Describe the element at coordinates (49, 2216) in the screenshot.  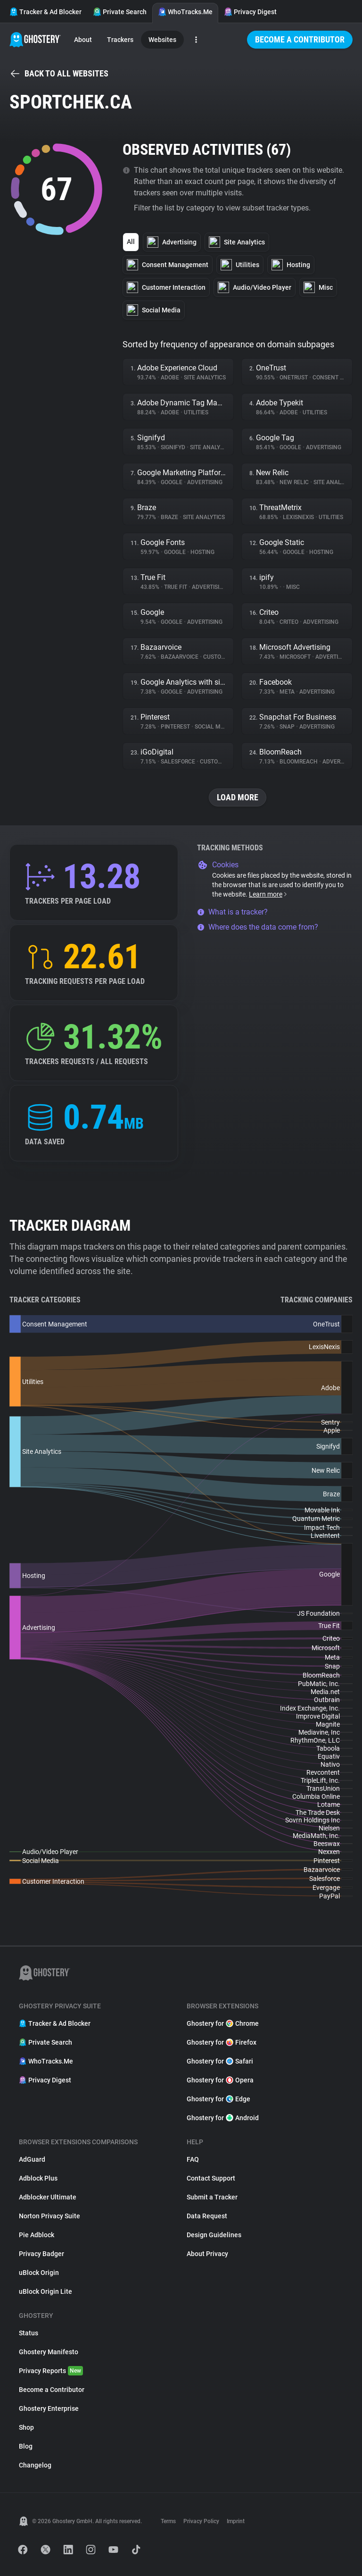
I see `Norton Privacy Suite` at that location.